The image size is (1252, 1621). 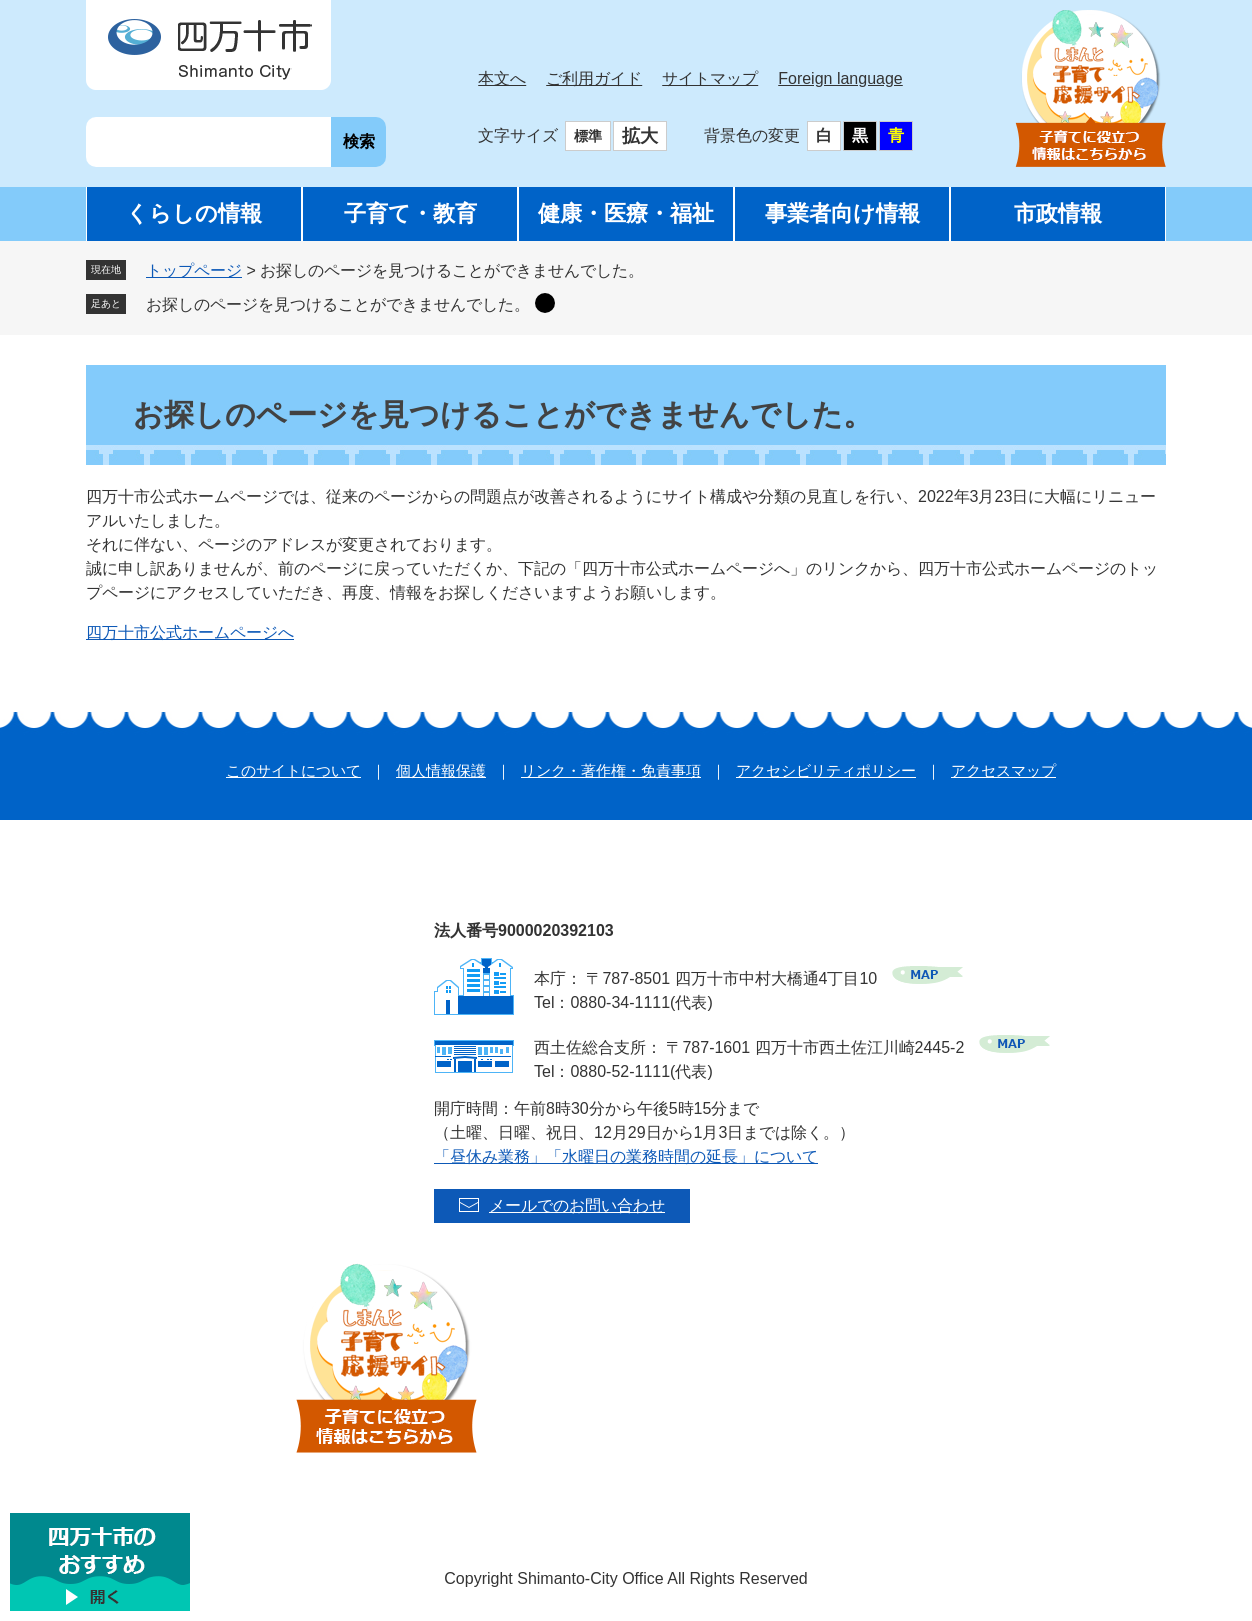 I want to click on アクセスマップ, so click(x=1003, y=770).